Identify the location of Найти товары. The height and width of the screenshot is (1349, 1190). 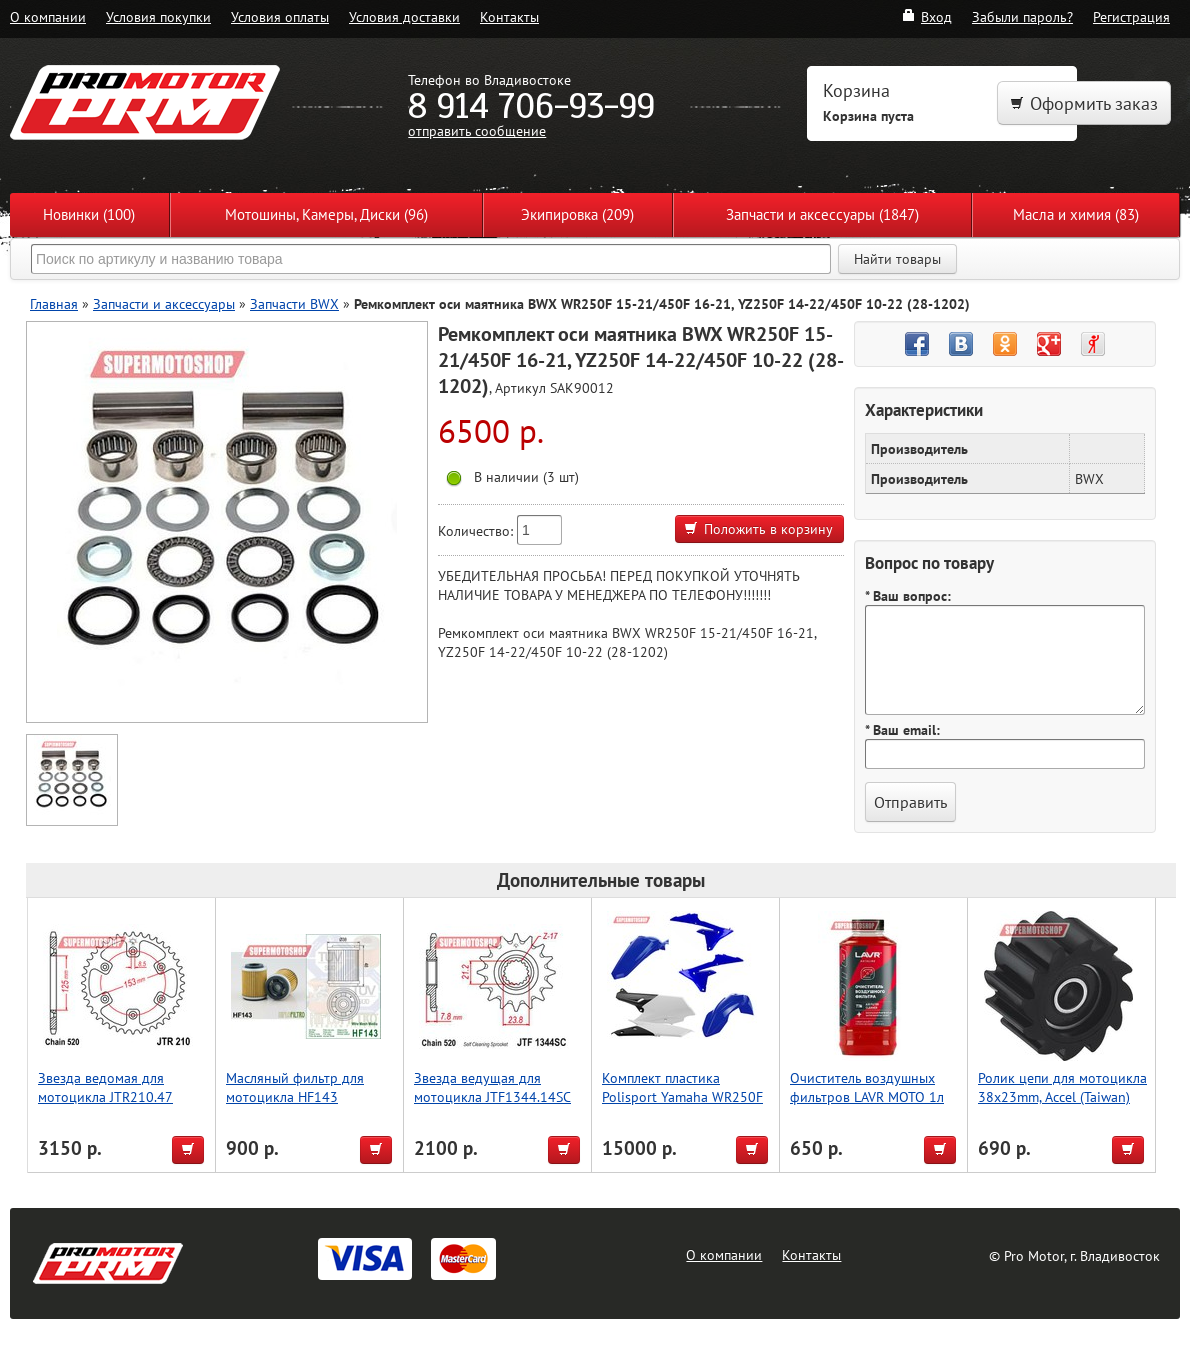
(897, 259).